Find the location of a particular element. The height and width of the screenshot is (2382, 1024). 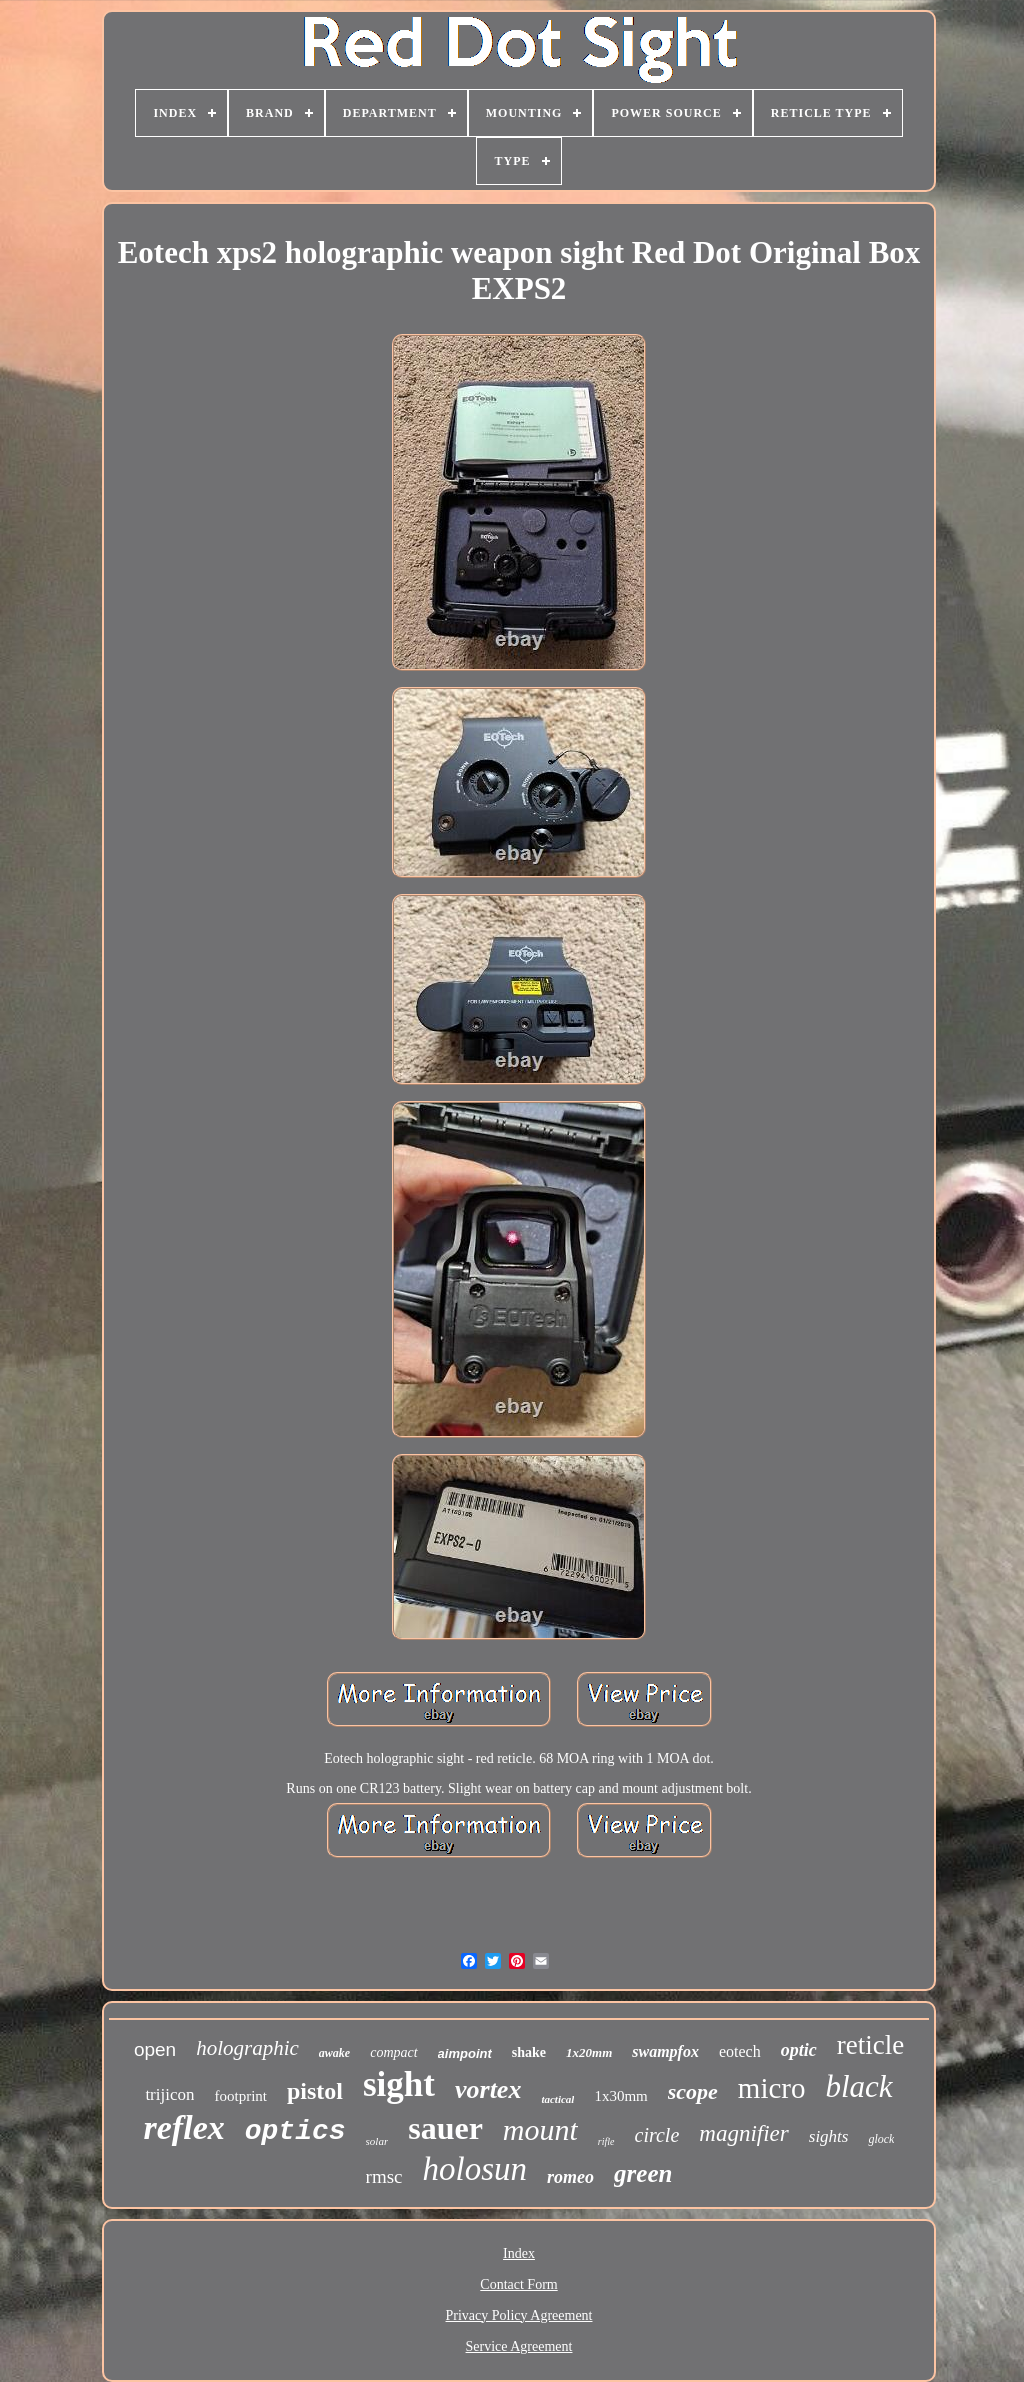

aimpoint is located at coordinates (465, 2053).